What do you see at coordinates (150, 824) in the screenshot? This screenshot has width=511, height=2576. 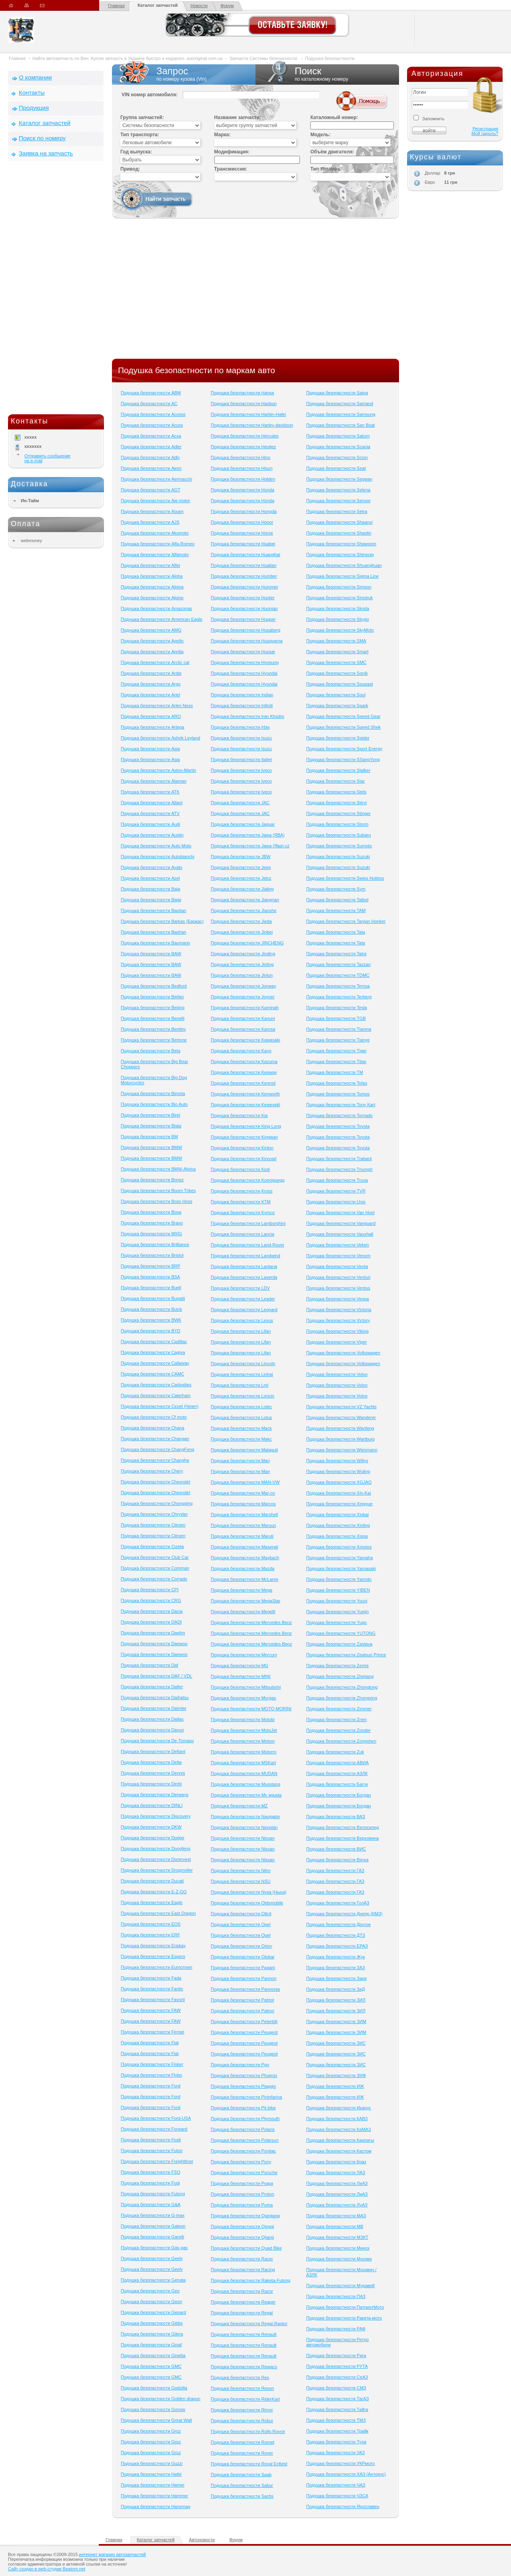 I see `Подушка безопастности Audi` at bounding box center [150, 824].